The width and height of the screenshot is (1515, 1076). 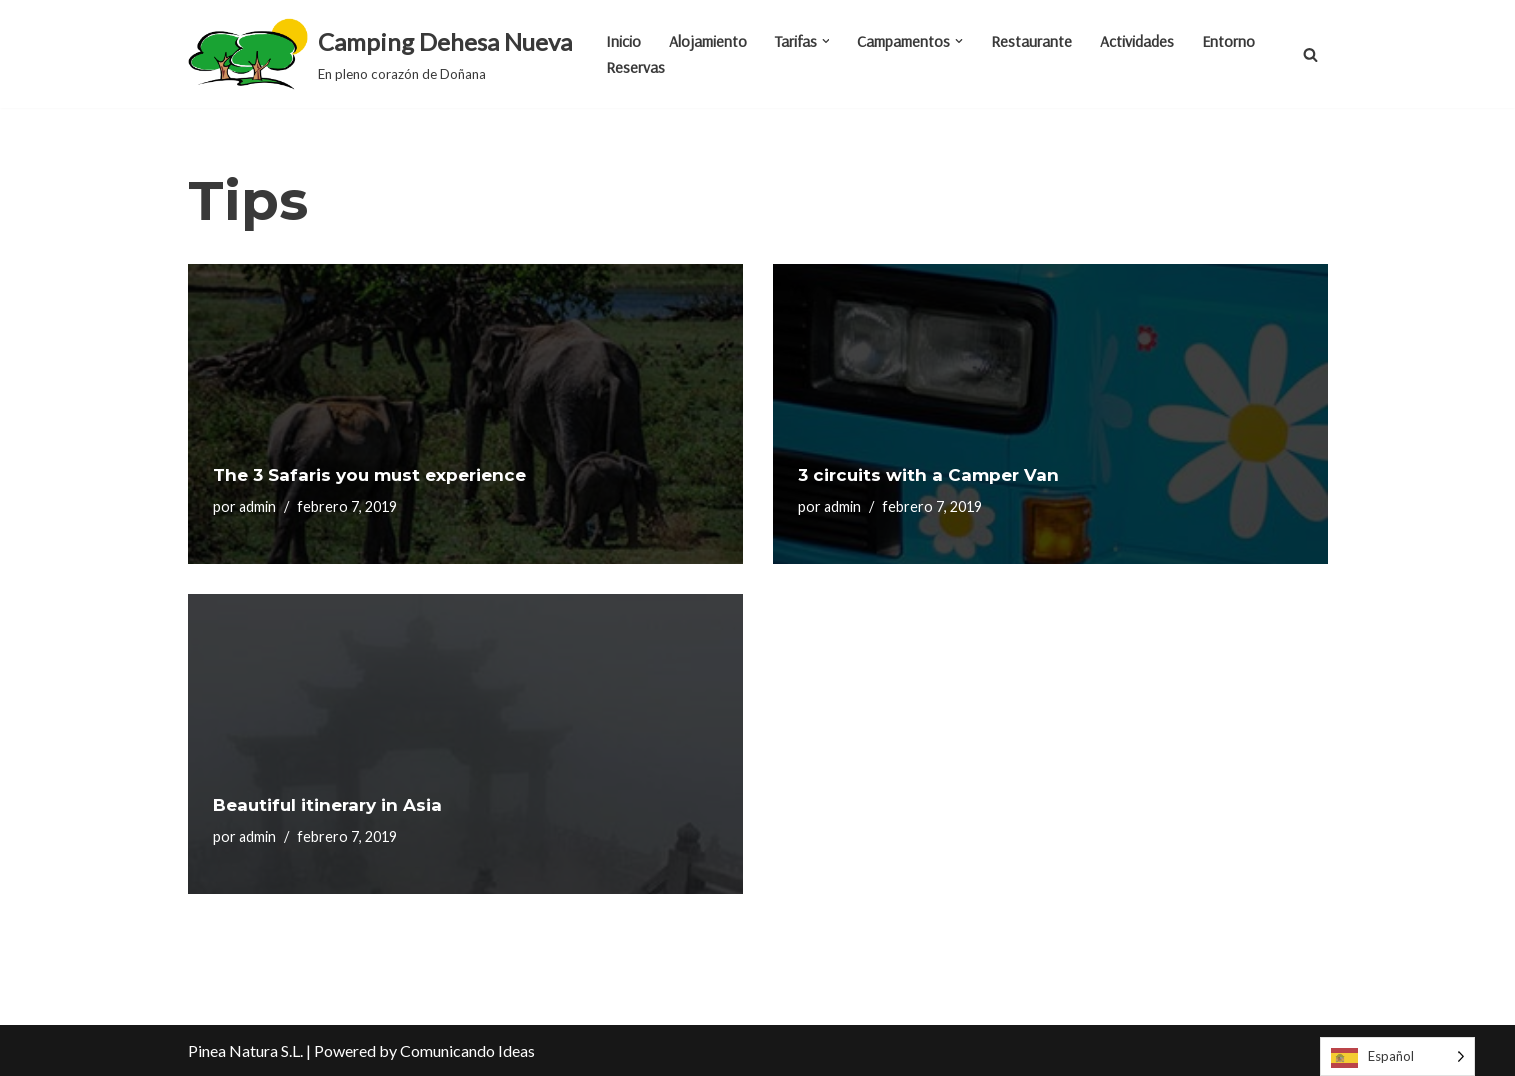 I want to click on Restaurante, so click(x=1032, y=41).